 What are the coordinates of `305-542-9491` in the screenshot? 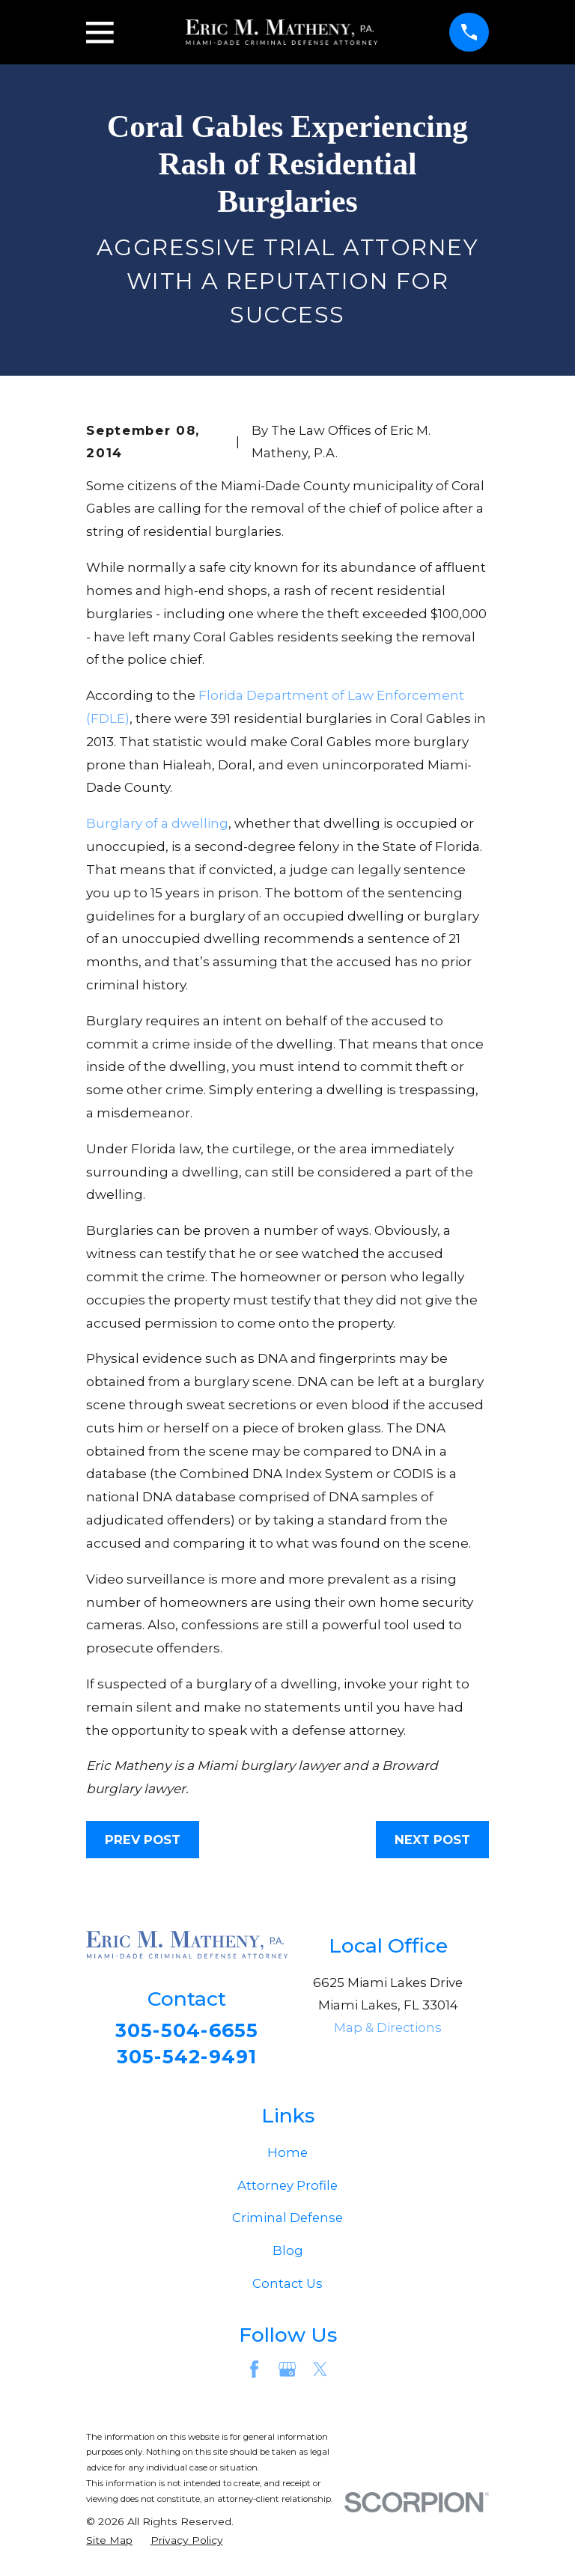 It's located at (187, 2059).